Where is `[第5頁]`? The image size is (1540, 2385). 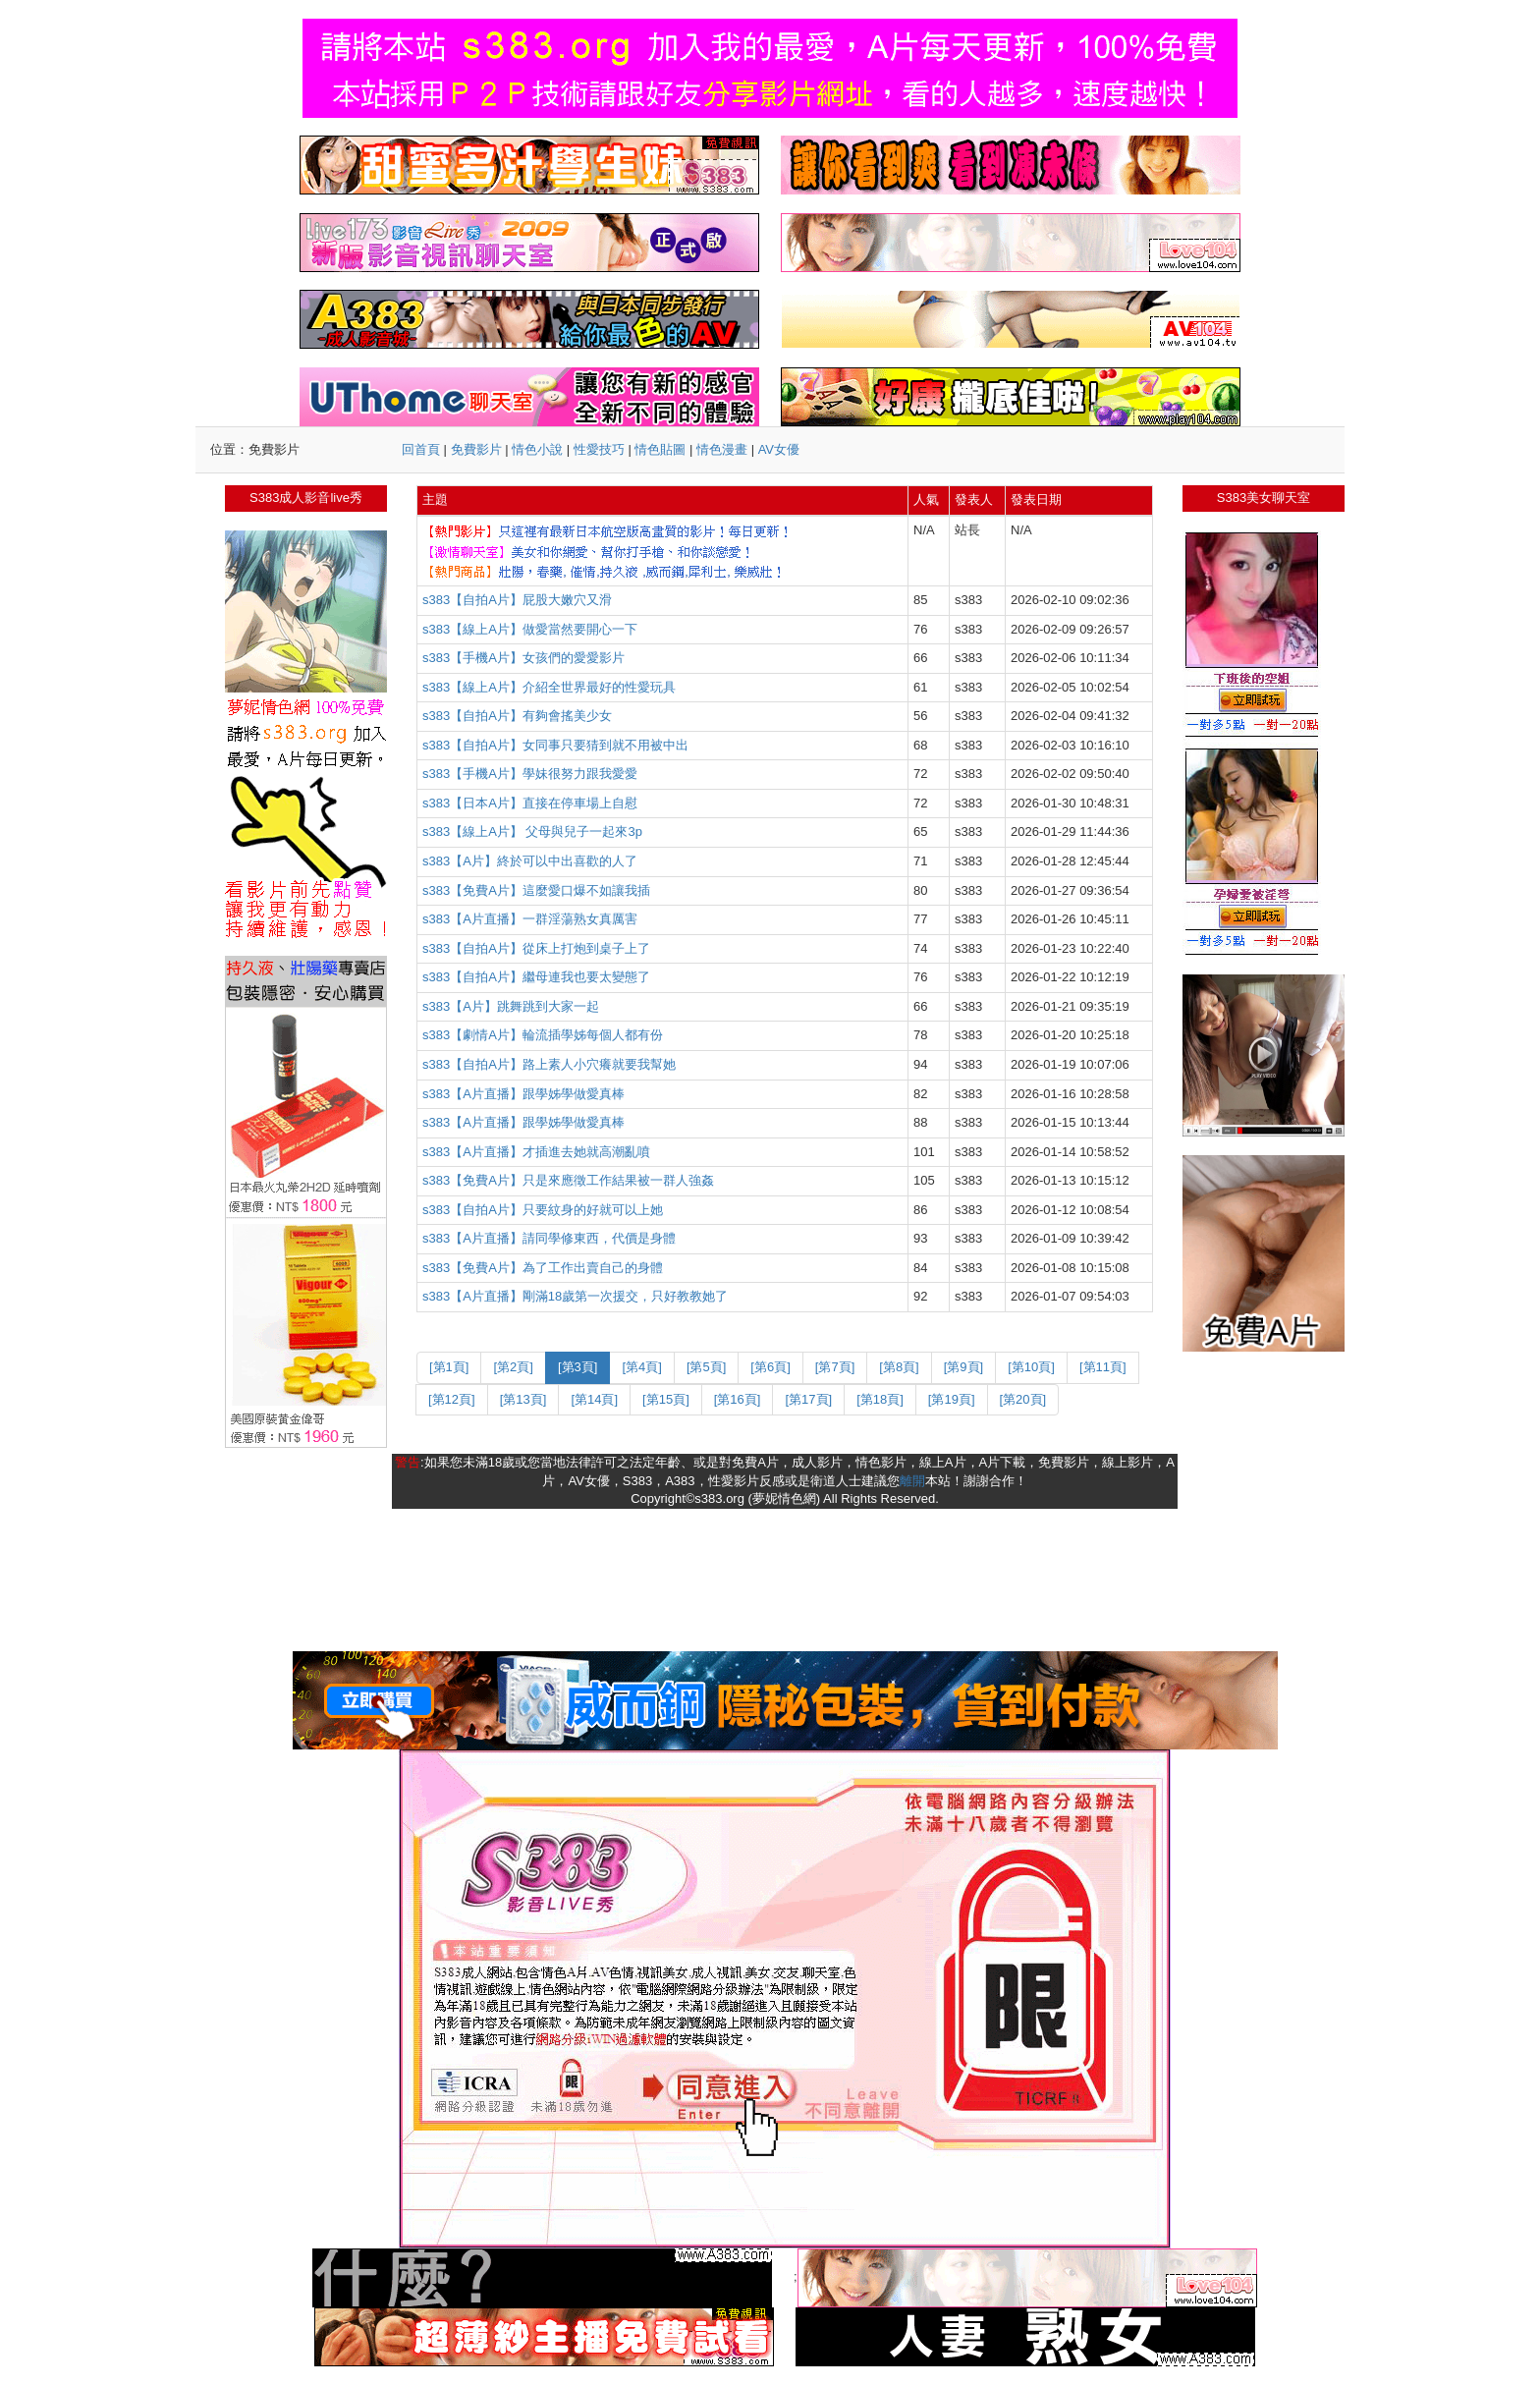
[第5頁] is located at coordinates (706, 1366).